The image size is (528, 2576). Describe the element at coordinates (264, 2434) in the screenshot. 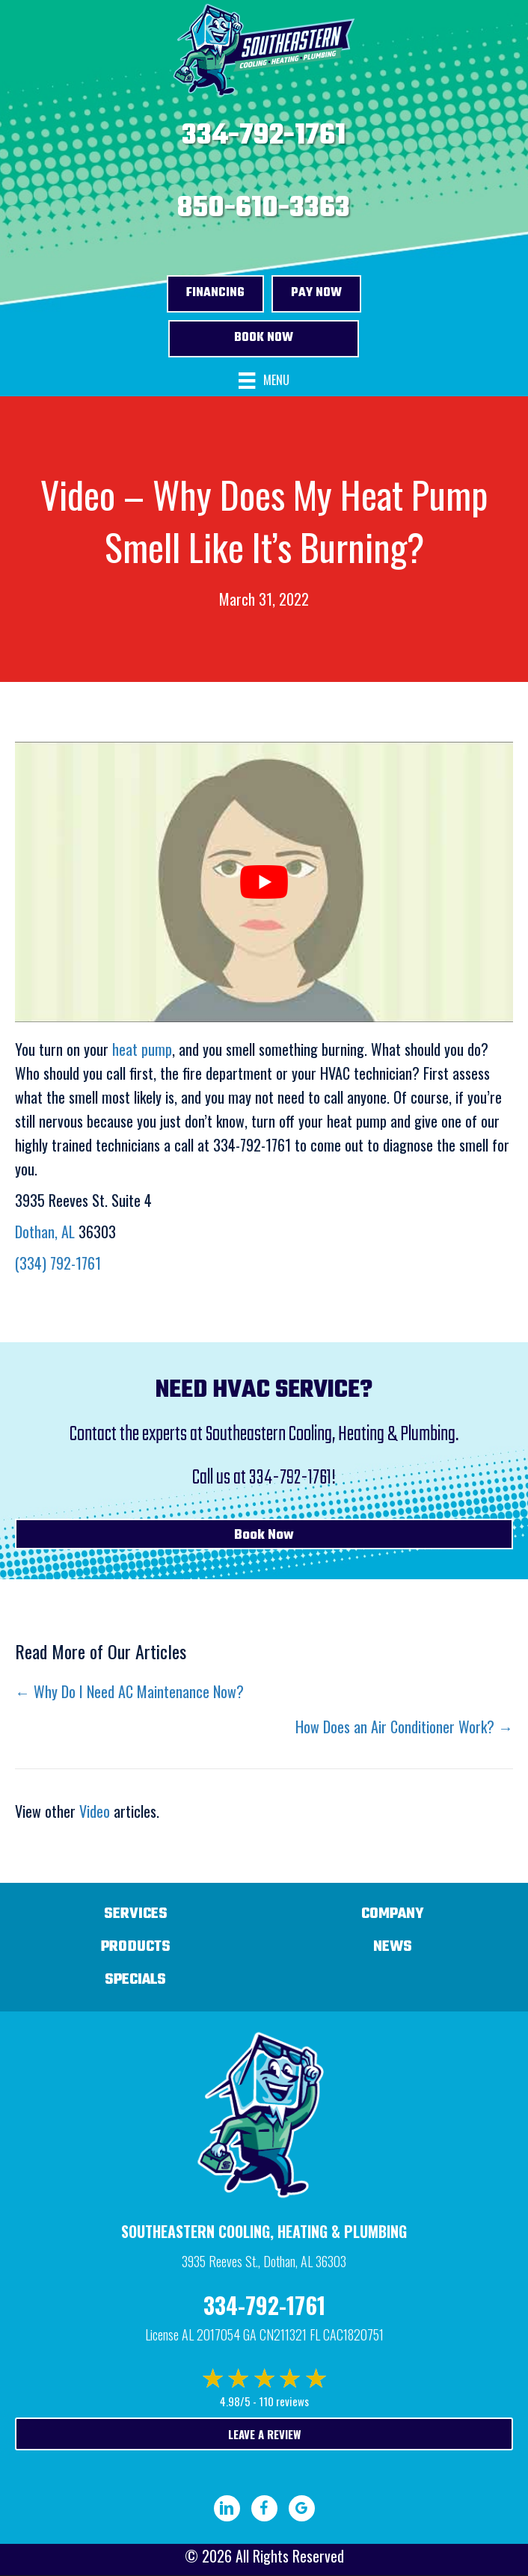

I see `Leave a Review` at that location.